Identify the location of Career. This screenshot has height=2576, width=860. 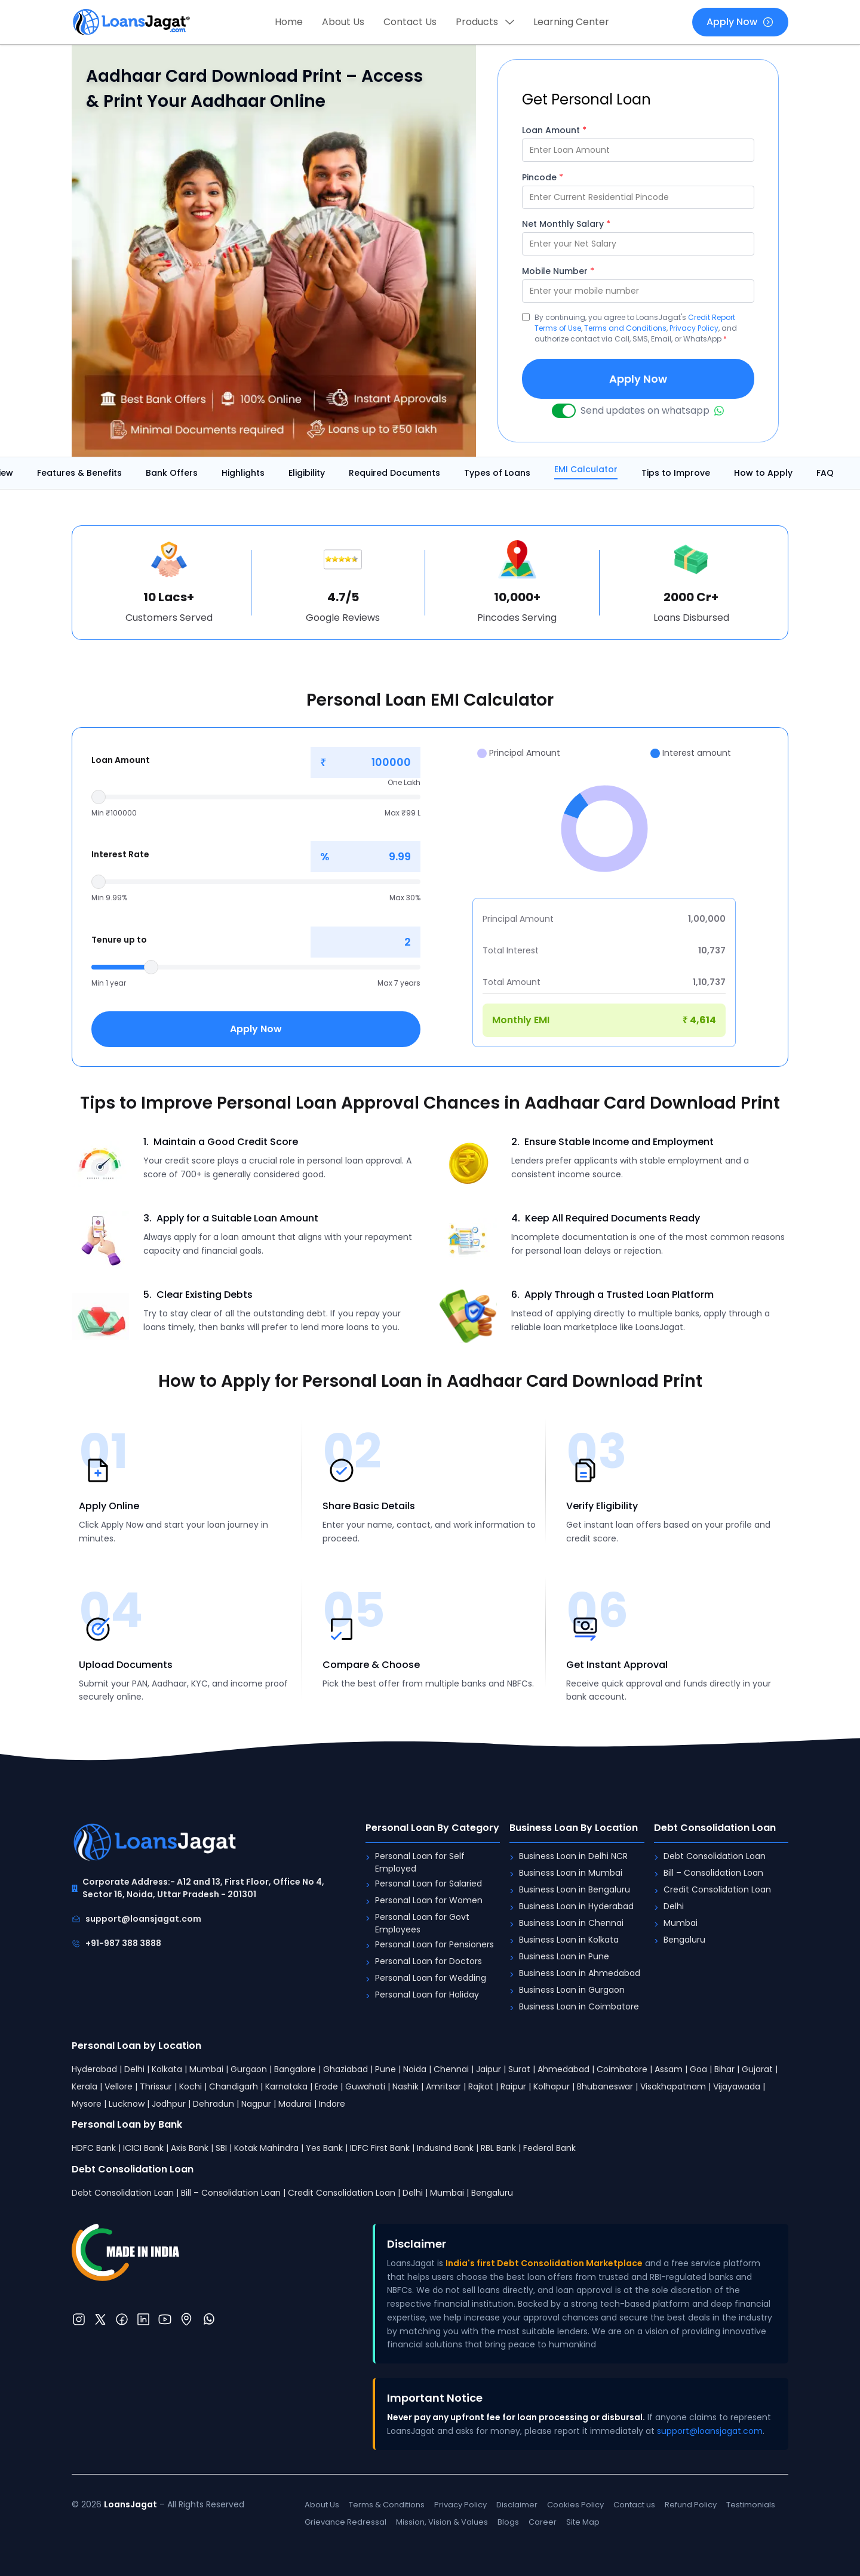
(543, 2522).